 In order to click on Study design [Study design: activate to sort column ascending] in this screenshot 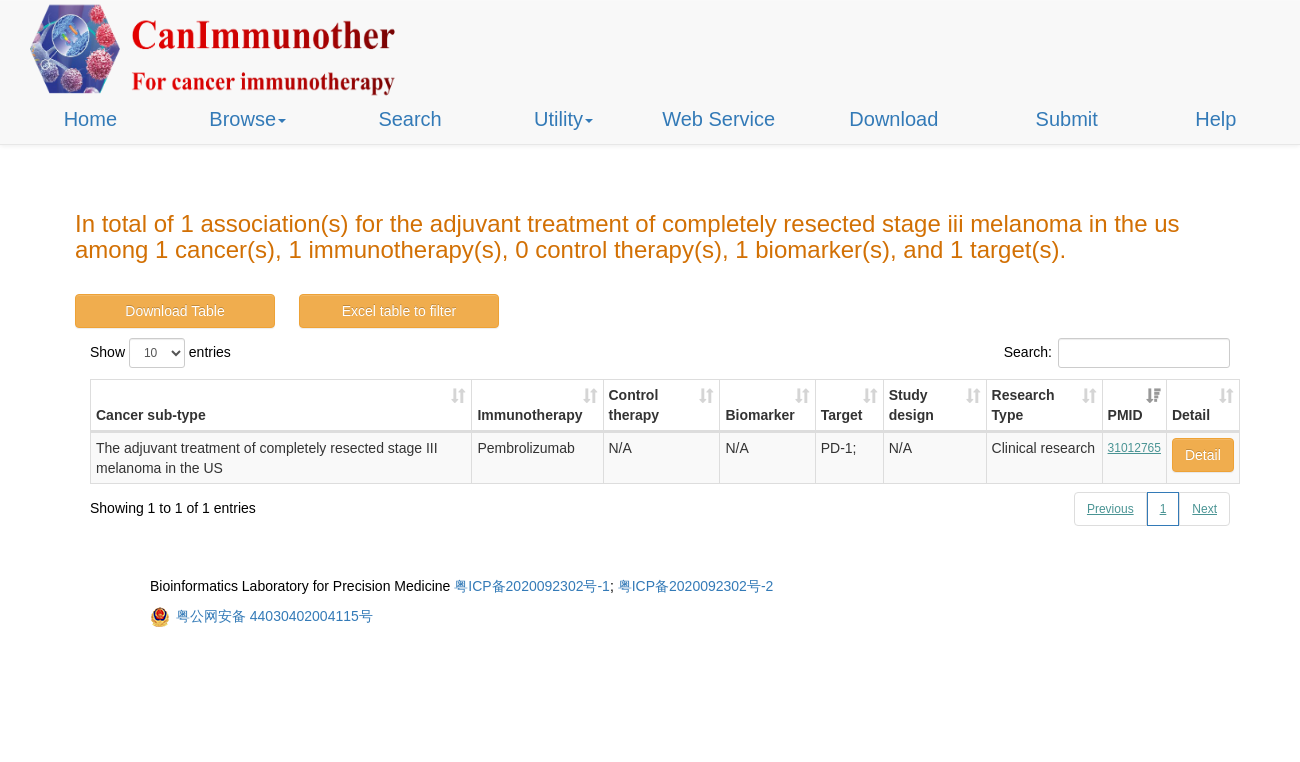, I will do `click(911, 405)`.